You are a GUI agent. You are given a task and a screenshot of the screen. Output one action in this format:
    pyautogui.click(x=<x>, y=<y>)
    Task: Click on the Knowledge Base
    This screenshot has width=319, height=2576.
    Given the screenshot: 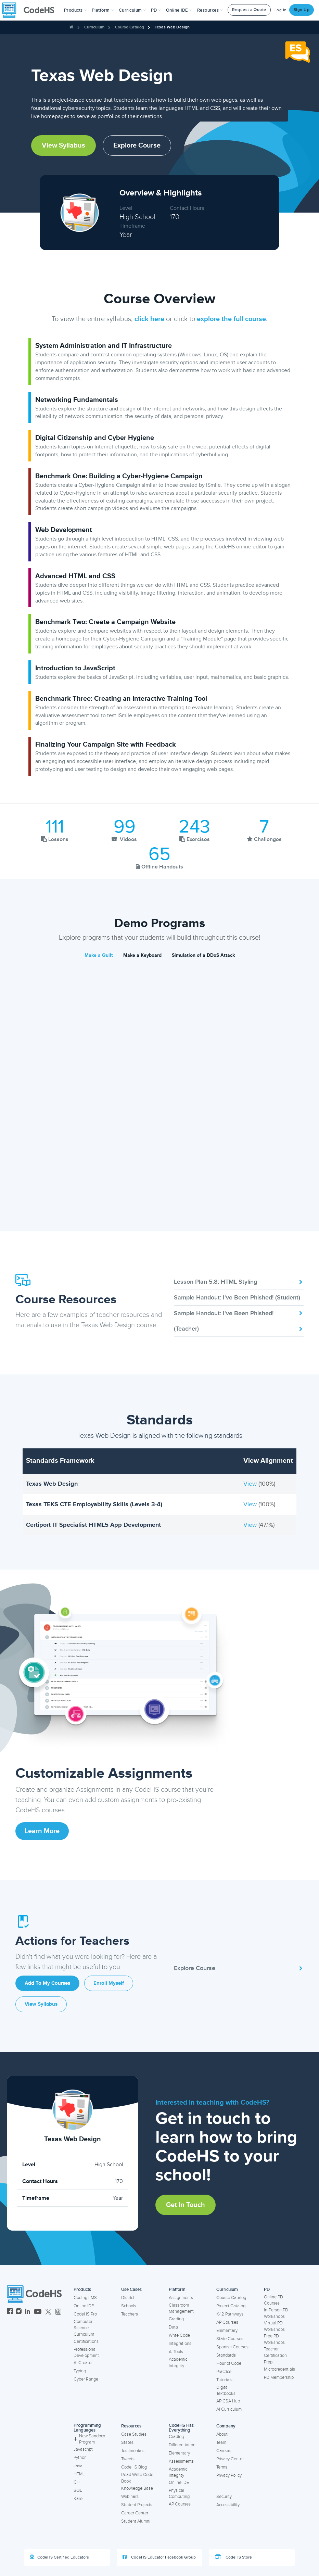 What is the action you would take?
    pyautogui.click(x=137, y=2488)
    